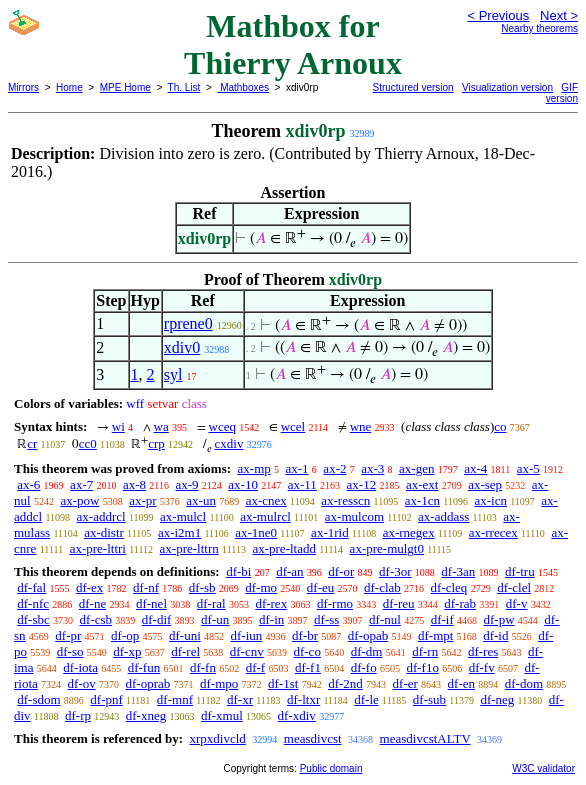 The image size is (586, 785). What do you see at coordinates (31, 587) in the screenshot?
I see `df-fal` at bounding box center [31, 587].